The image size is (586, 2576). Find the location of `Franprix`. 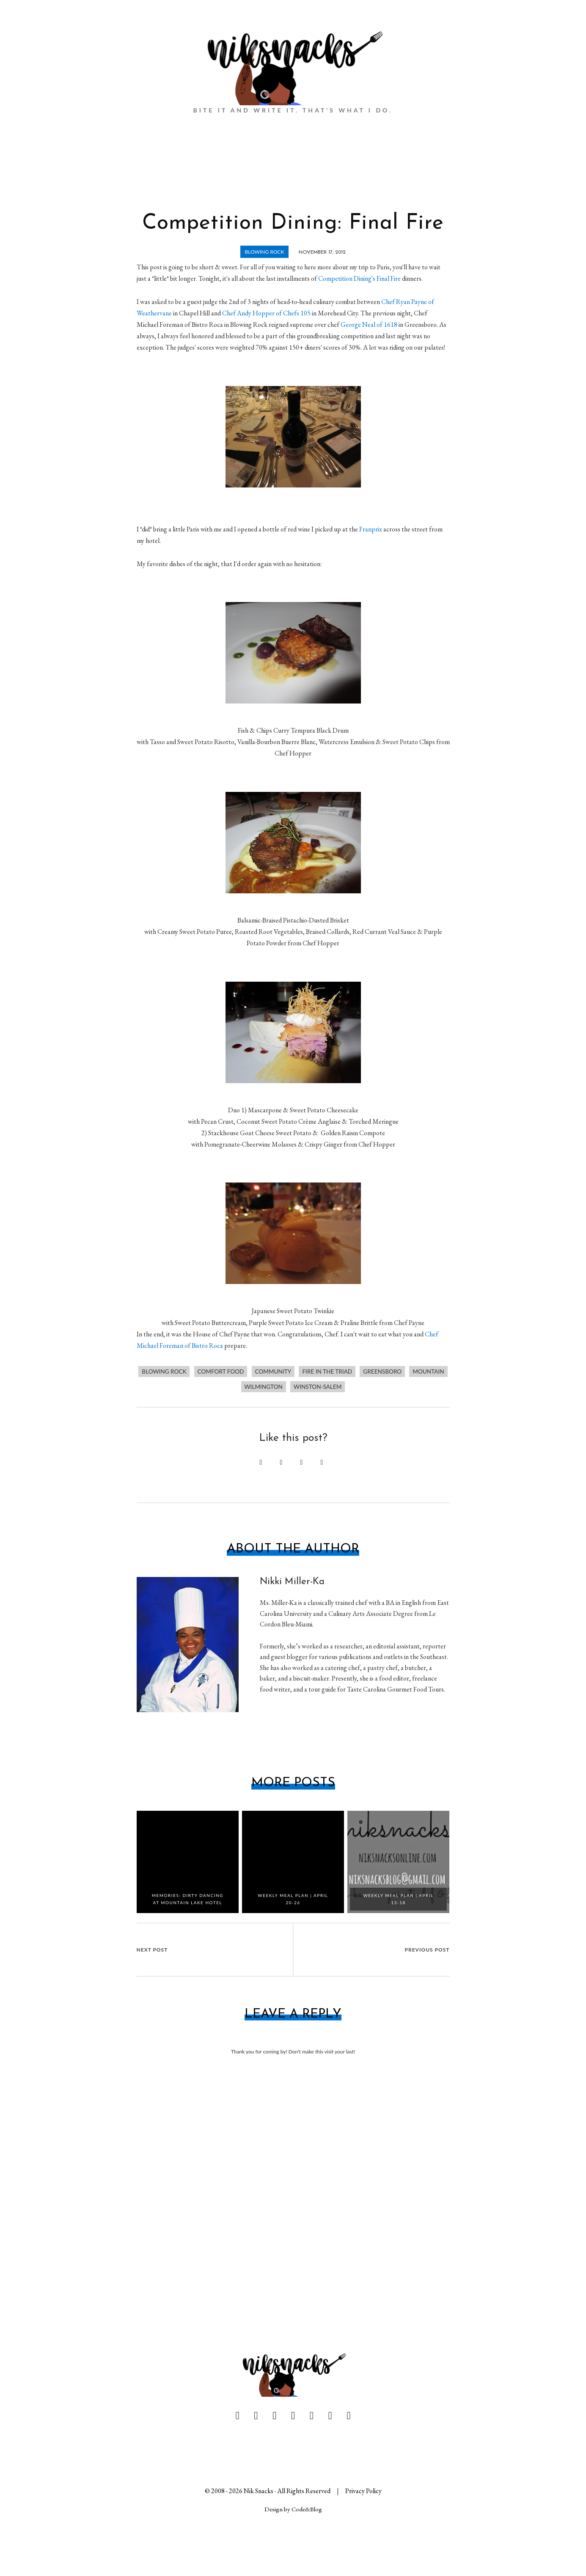

Franprix is located at coordinates (370, 529).